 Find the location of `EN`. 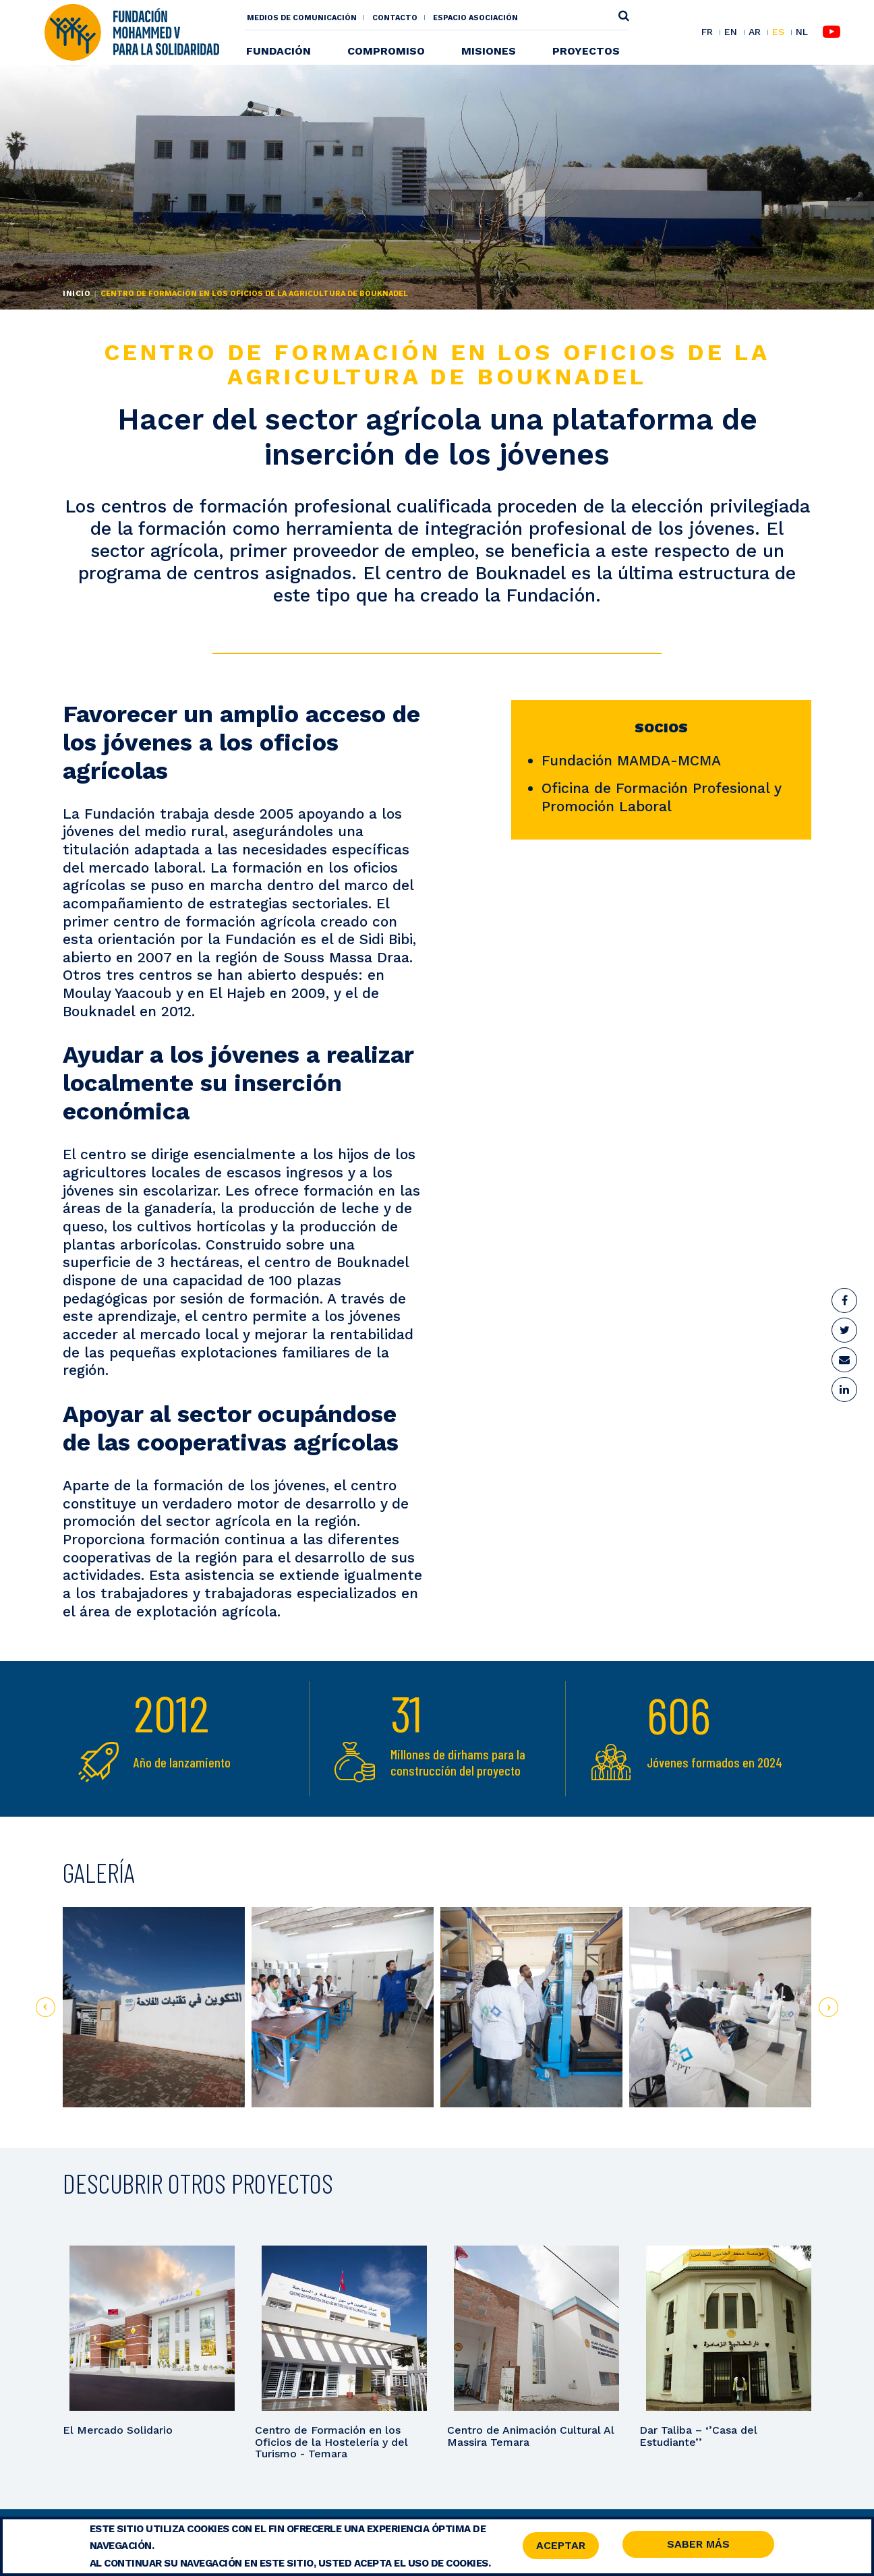

EN is located at coordinates (730, 32).